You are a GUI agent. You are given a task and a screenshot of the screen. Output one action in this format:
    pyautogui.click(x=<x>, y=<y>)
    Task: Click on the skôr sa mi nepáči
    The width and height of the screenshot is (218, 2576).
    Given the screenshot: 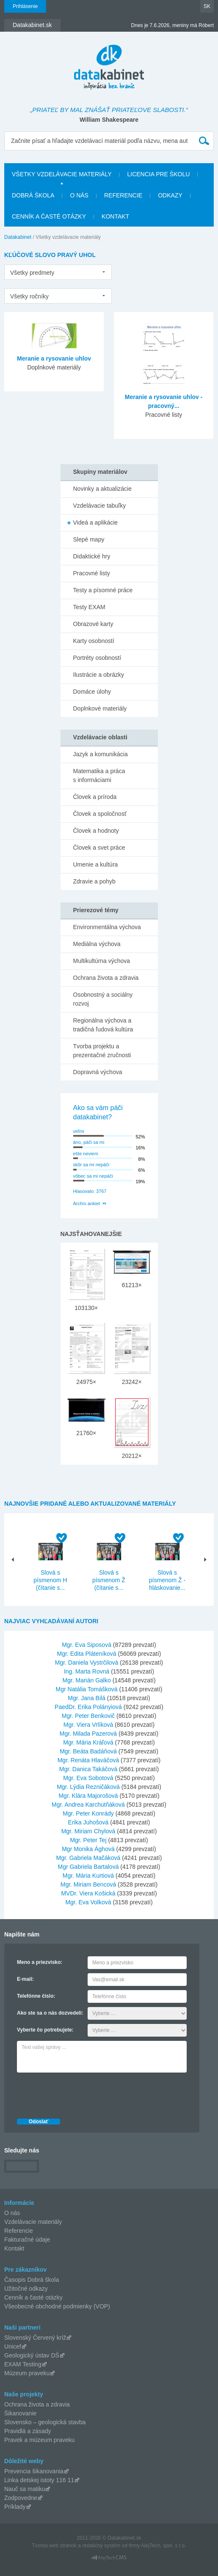 What is the action you would take?
    pyautogui.click(x=91, y=1164)
    